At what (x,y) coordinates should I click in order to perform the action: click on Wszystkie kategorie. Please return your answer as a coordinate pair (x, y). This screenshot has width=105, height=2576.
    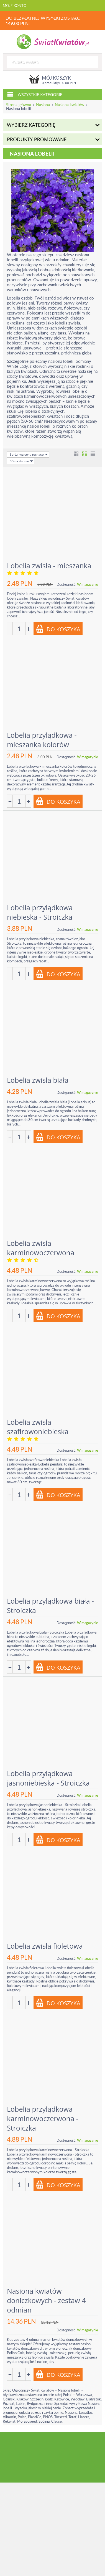
    Looking at the image, I should click on (34, 94).